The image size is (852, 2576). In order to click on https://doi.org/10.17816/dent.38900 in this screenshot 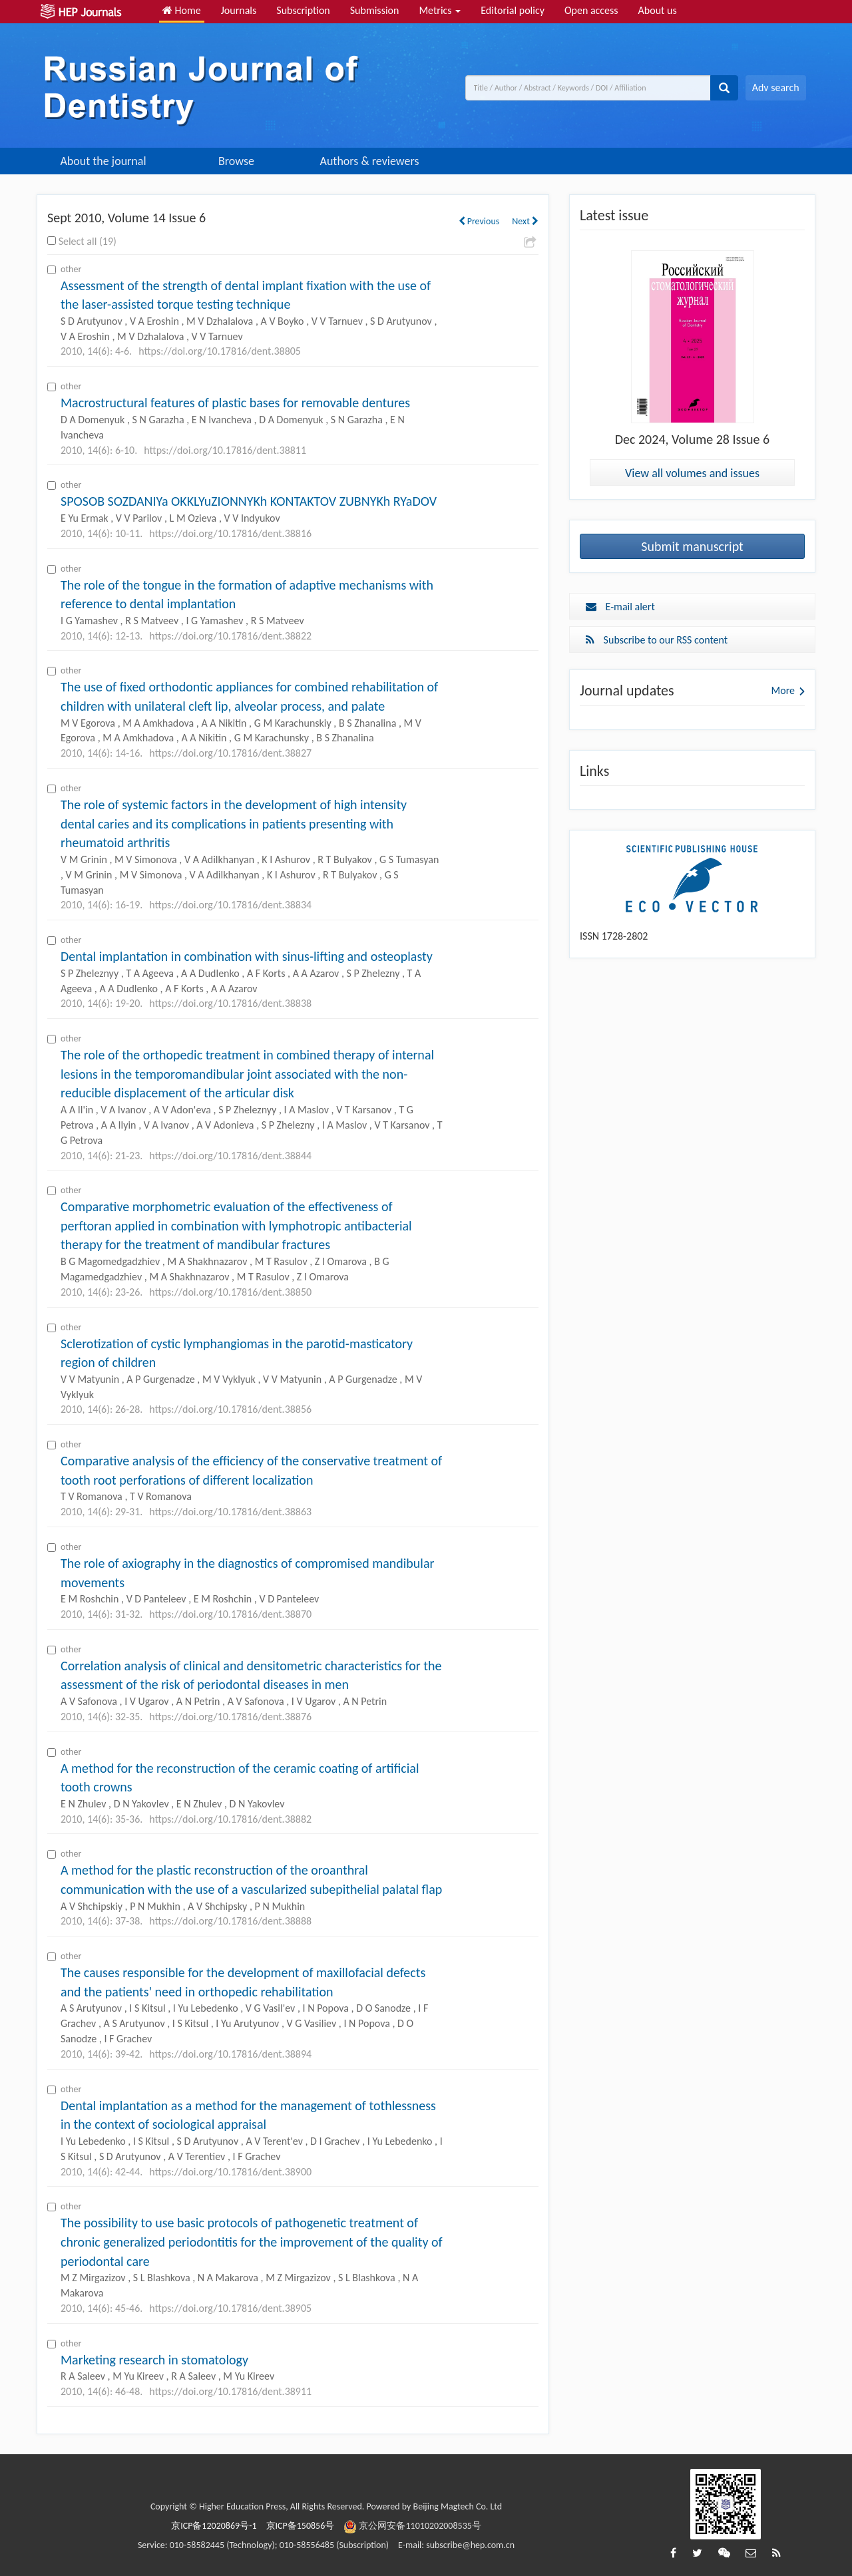, I will do `click(230, 2171)`.